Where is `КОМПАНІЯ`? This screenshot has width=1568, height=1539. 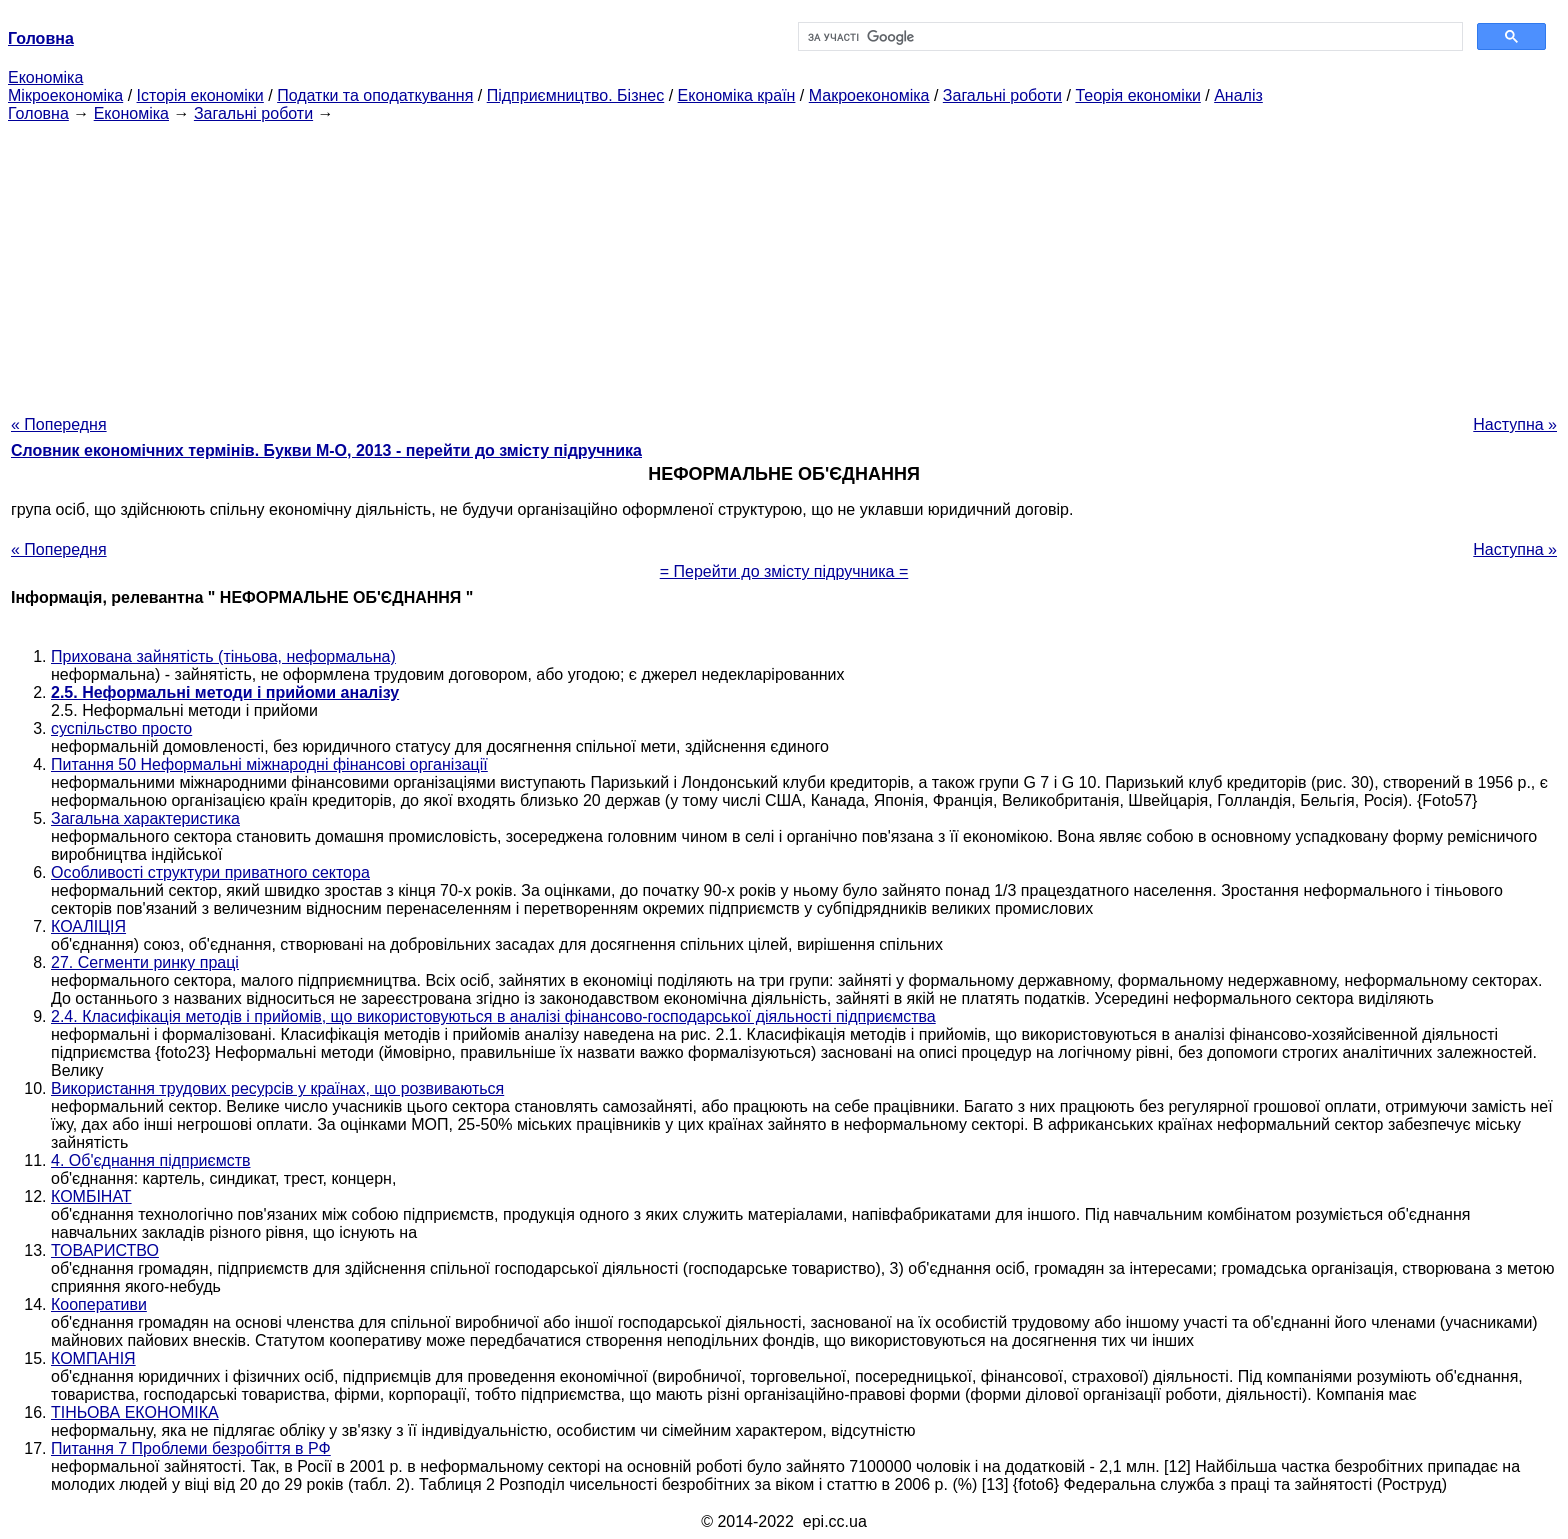 КОМПАНІЯ is located at coordinates (93, 1358).